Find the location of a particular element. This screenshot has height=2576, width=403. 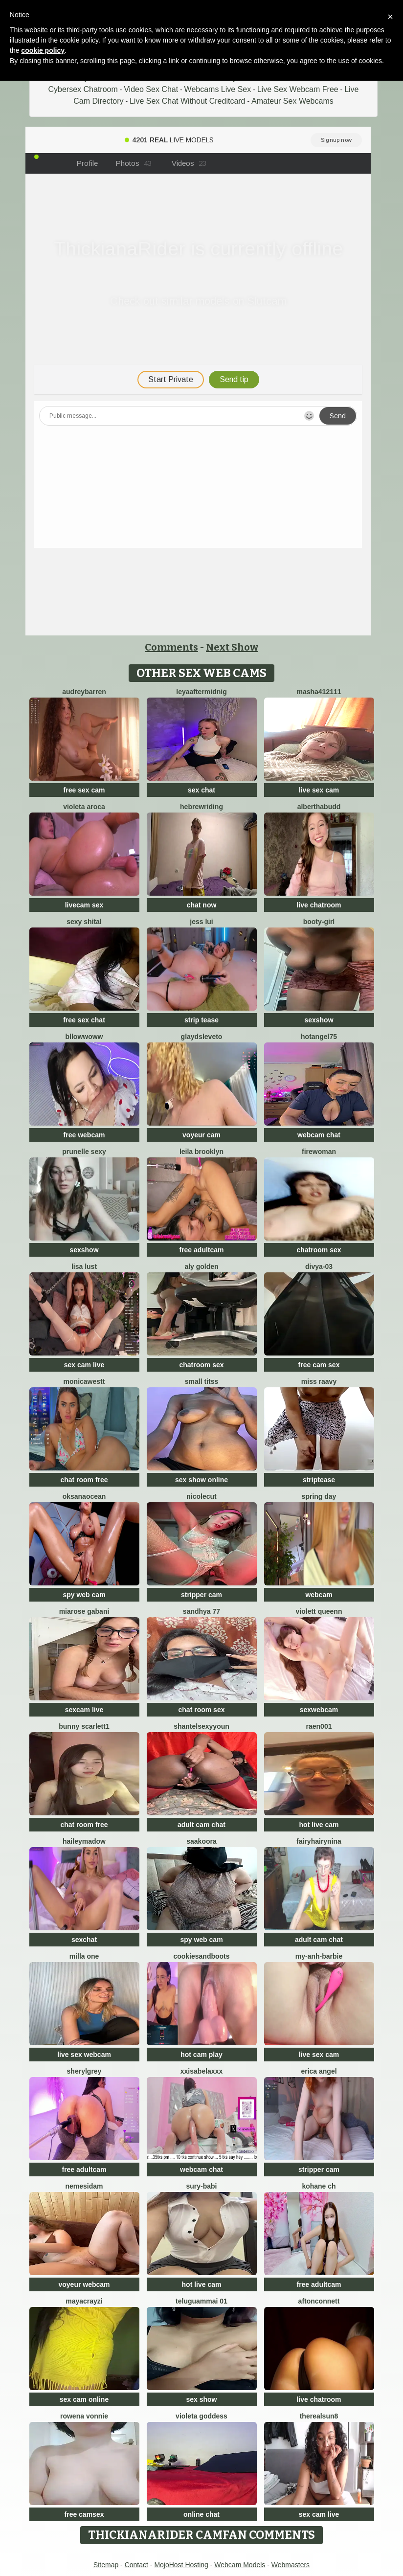

sex cam live is located at coordinates (84, 1365).